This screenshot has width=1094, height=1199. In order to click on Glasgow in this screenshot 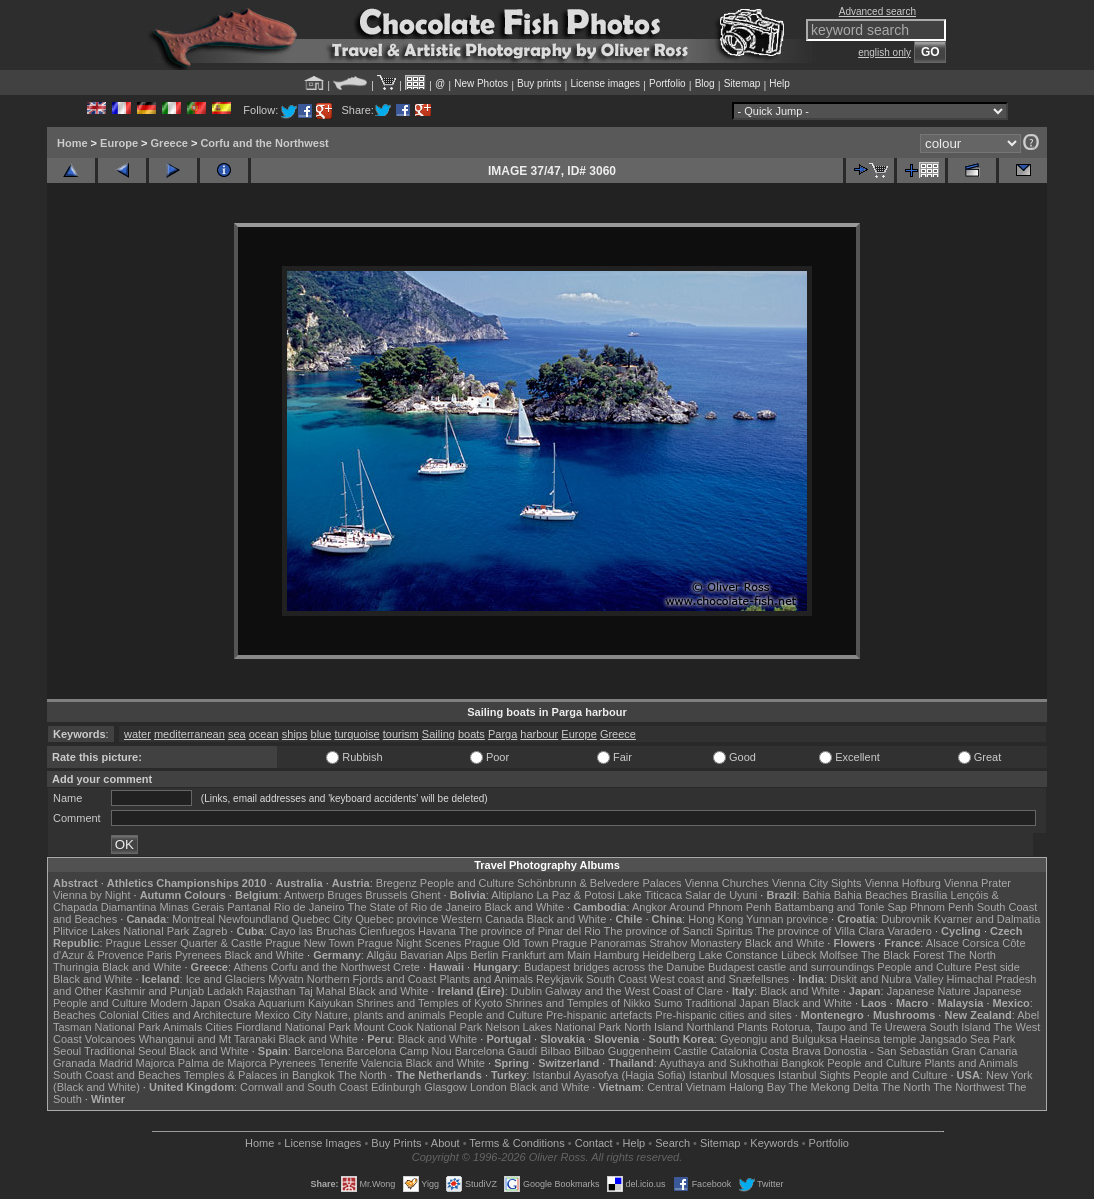, I will do `click(445, 1087)`.